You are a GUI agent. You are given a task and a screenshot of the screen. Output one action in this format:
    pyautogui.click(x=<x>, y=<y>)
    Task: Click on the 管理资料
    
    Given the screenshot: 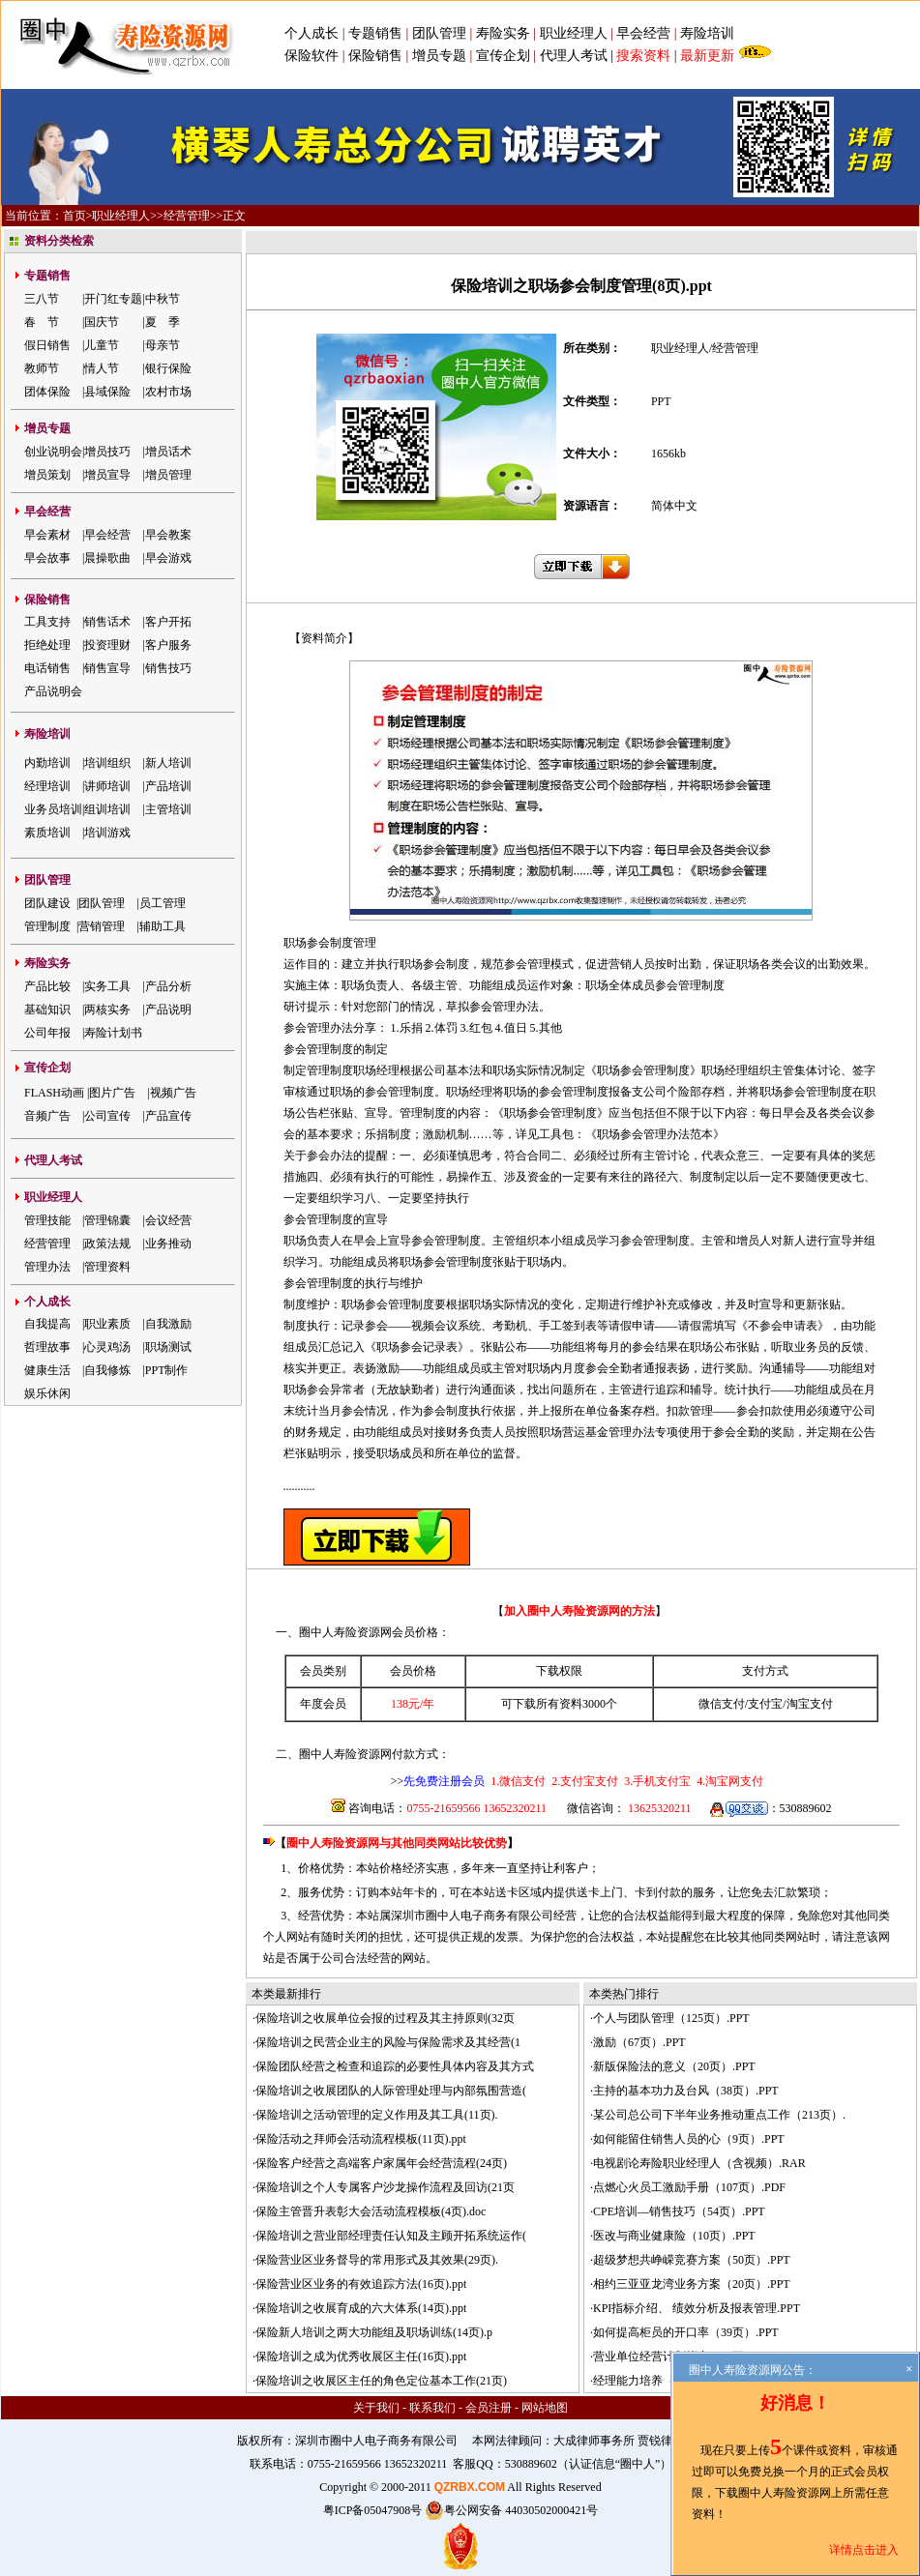 What is the action you would take?
    pyautogui.click(x=107, y=1266)
    